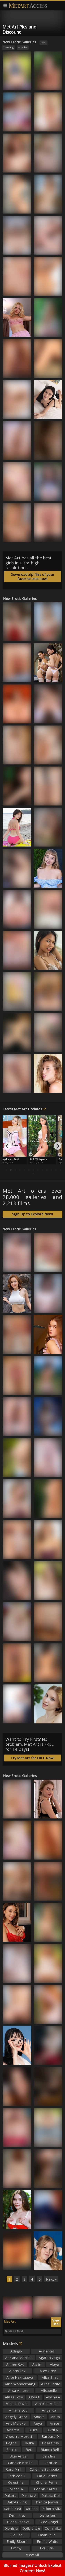 This screenshot has width=65, height=2576. What do you see at coordinates (36, 2364) in the screenshot?
I see `Aislin` at bounding box center [36, 2364].